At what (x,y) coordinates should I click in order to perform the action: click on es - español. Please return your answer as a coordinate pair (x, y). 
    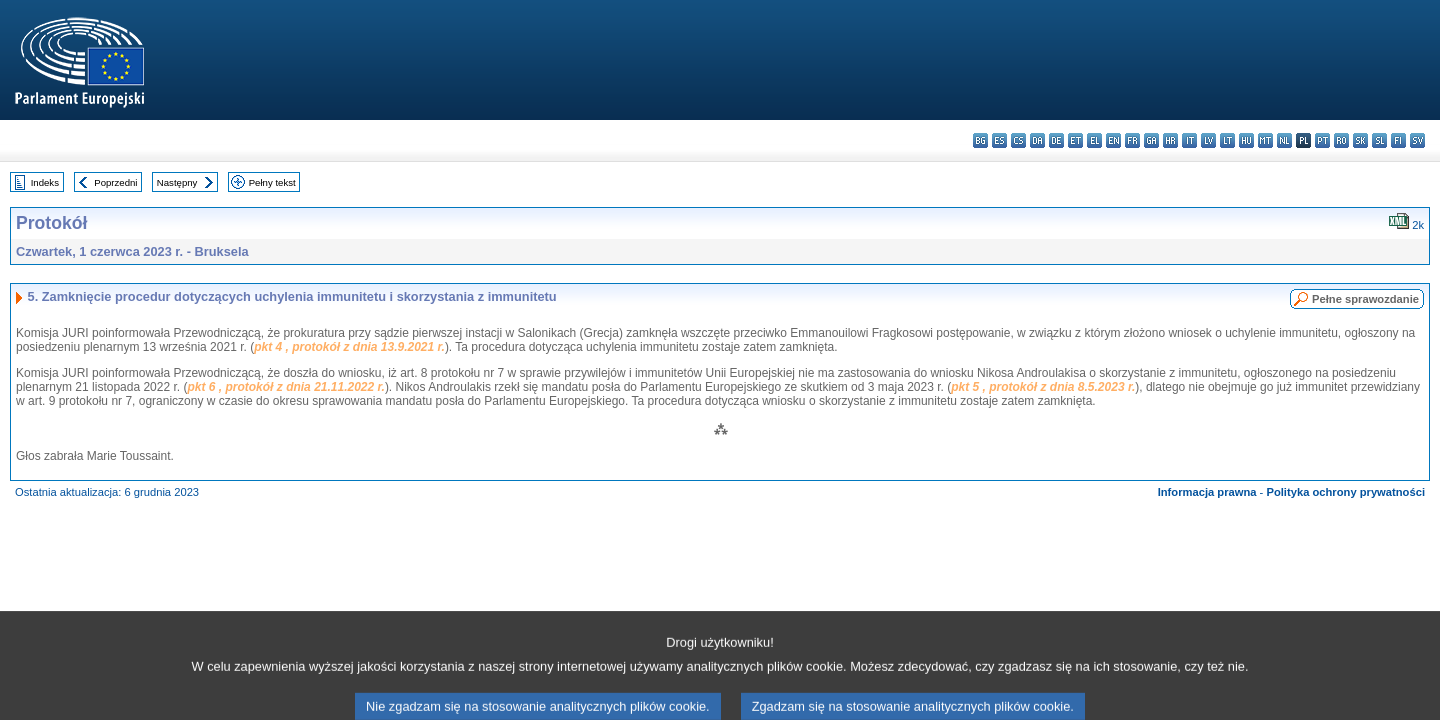
    Looking at the image, I should click on (999, 140).